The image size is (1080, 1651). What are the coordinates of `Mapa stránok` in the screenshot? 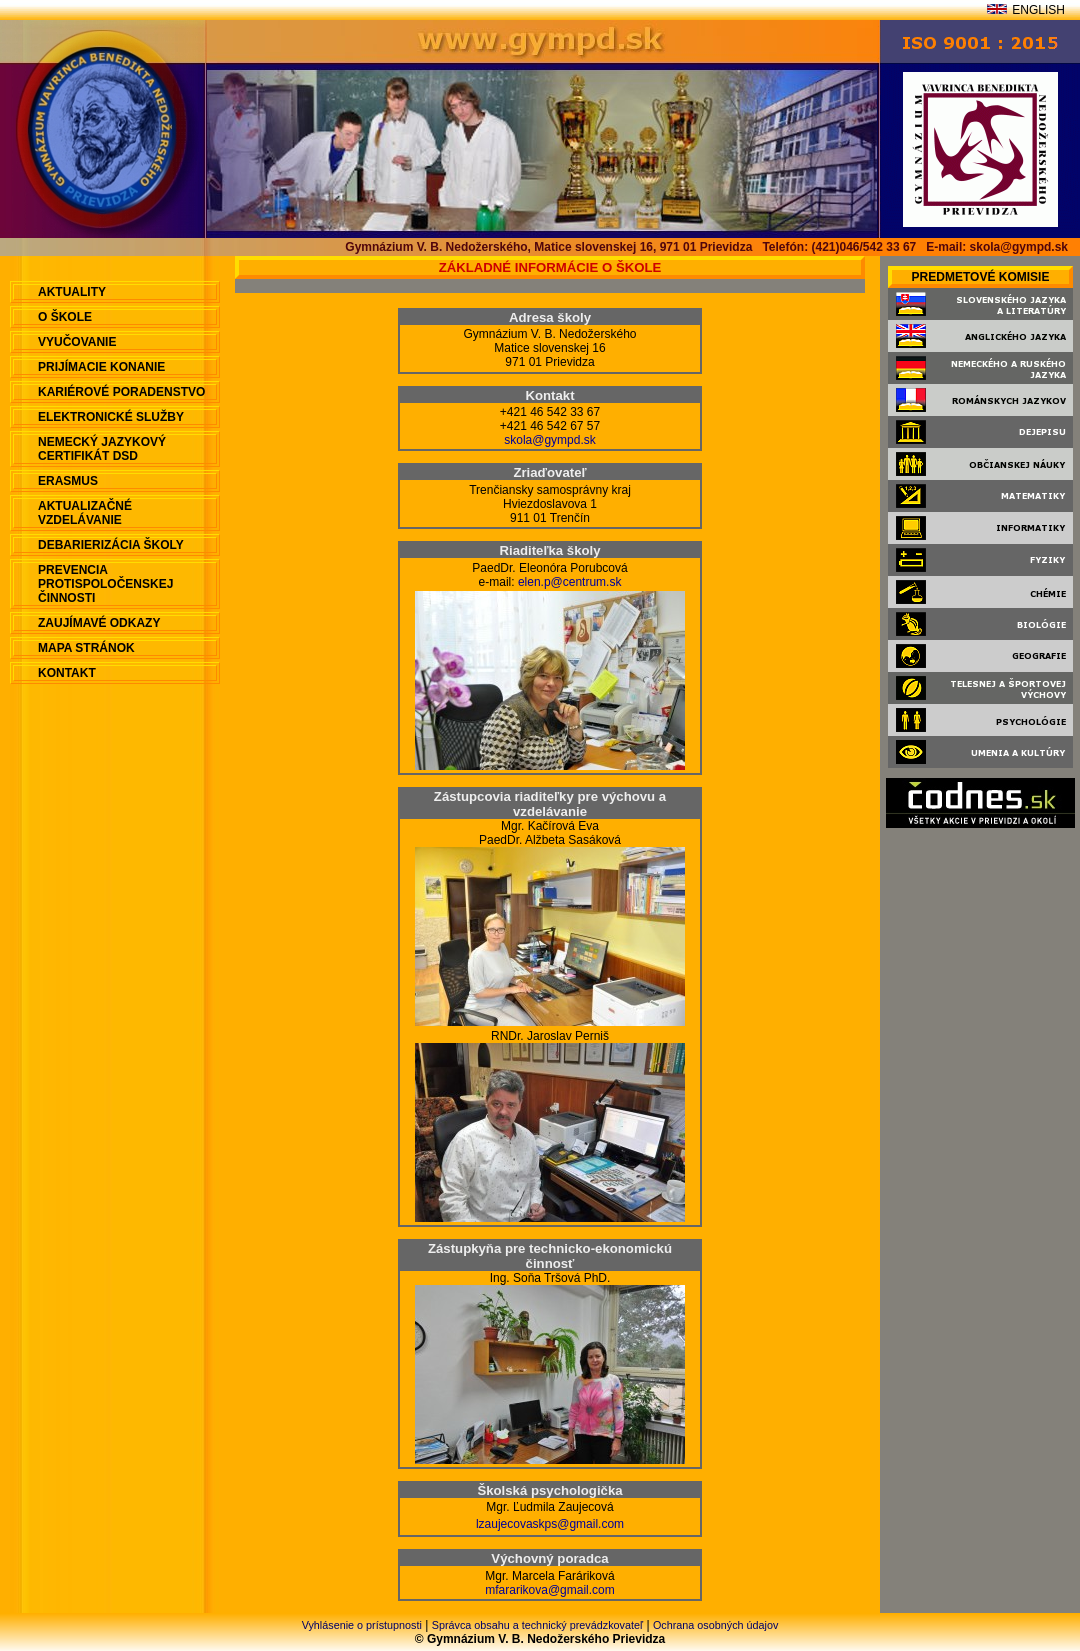 It's located at (86, 648).